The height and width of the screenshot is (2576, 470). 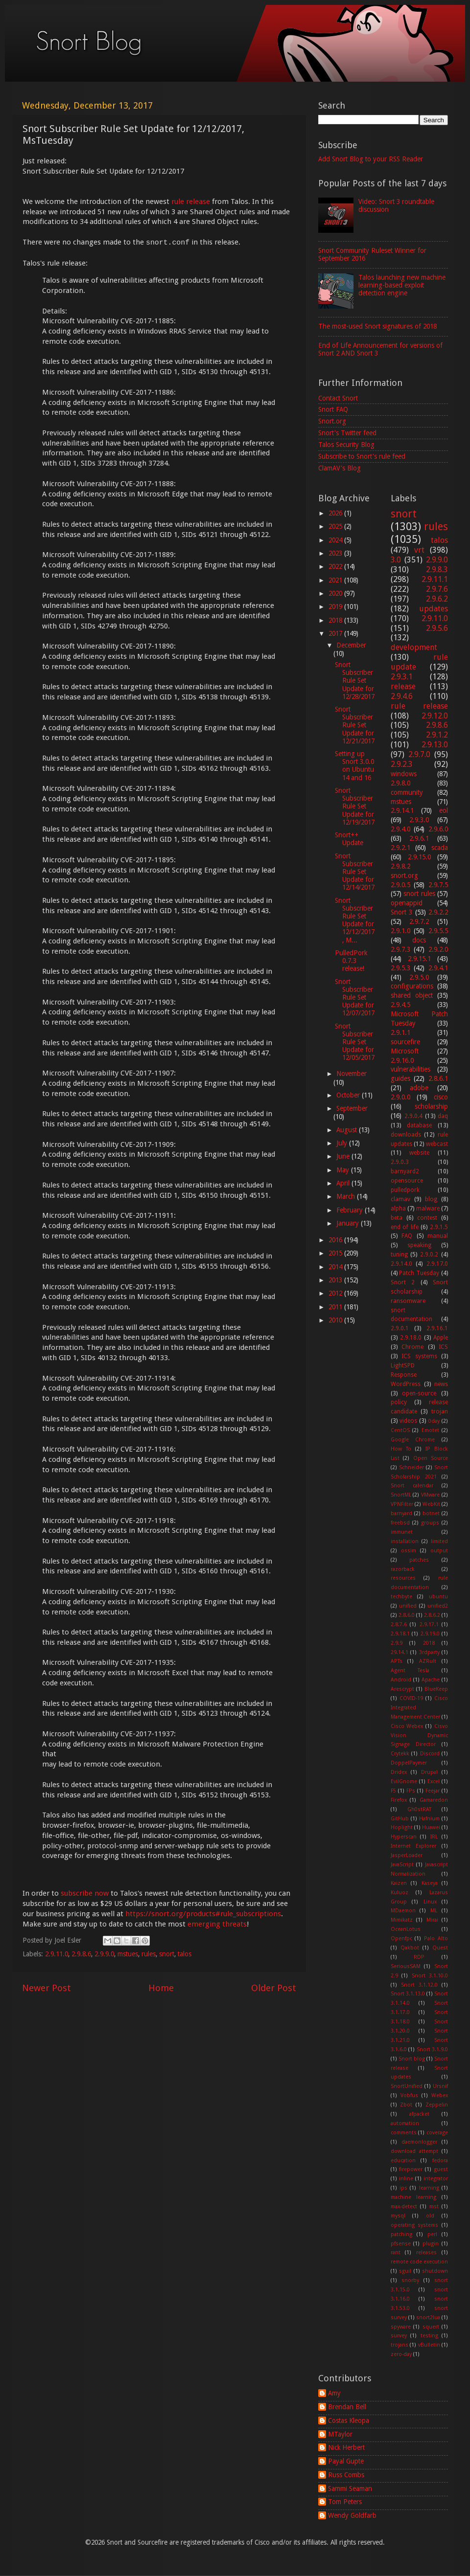 What do you see at coordinates (407, 1615) in the screenshot?
I see `2.8.6.0` at bounding box center [407, 1615].